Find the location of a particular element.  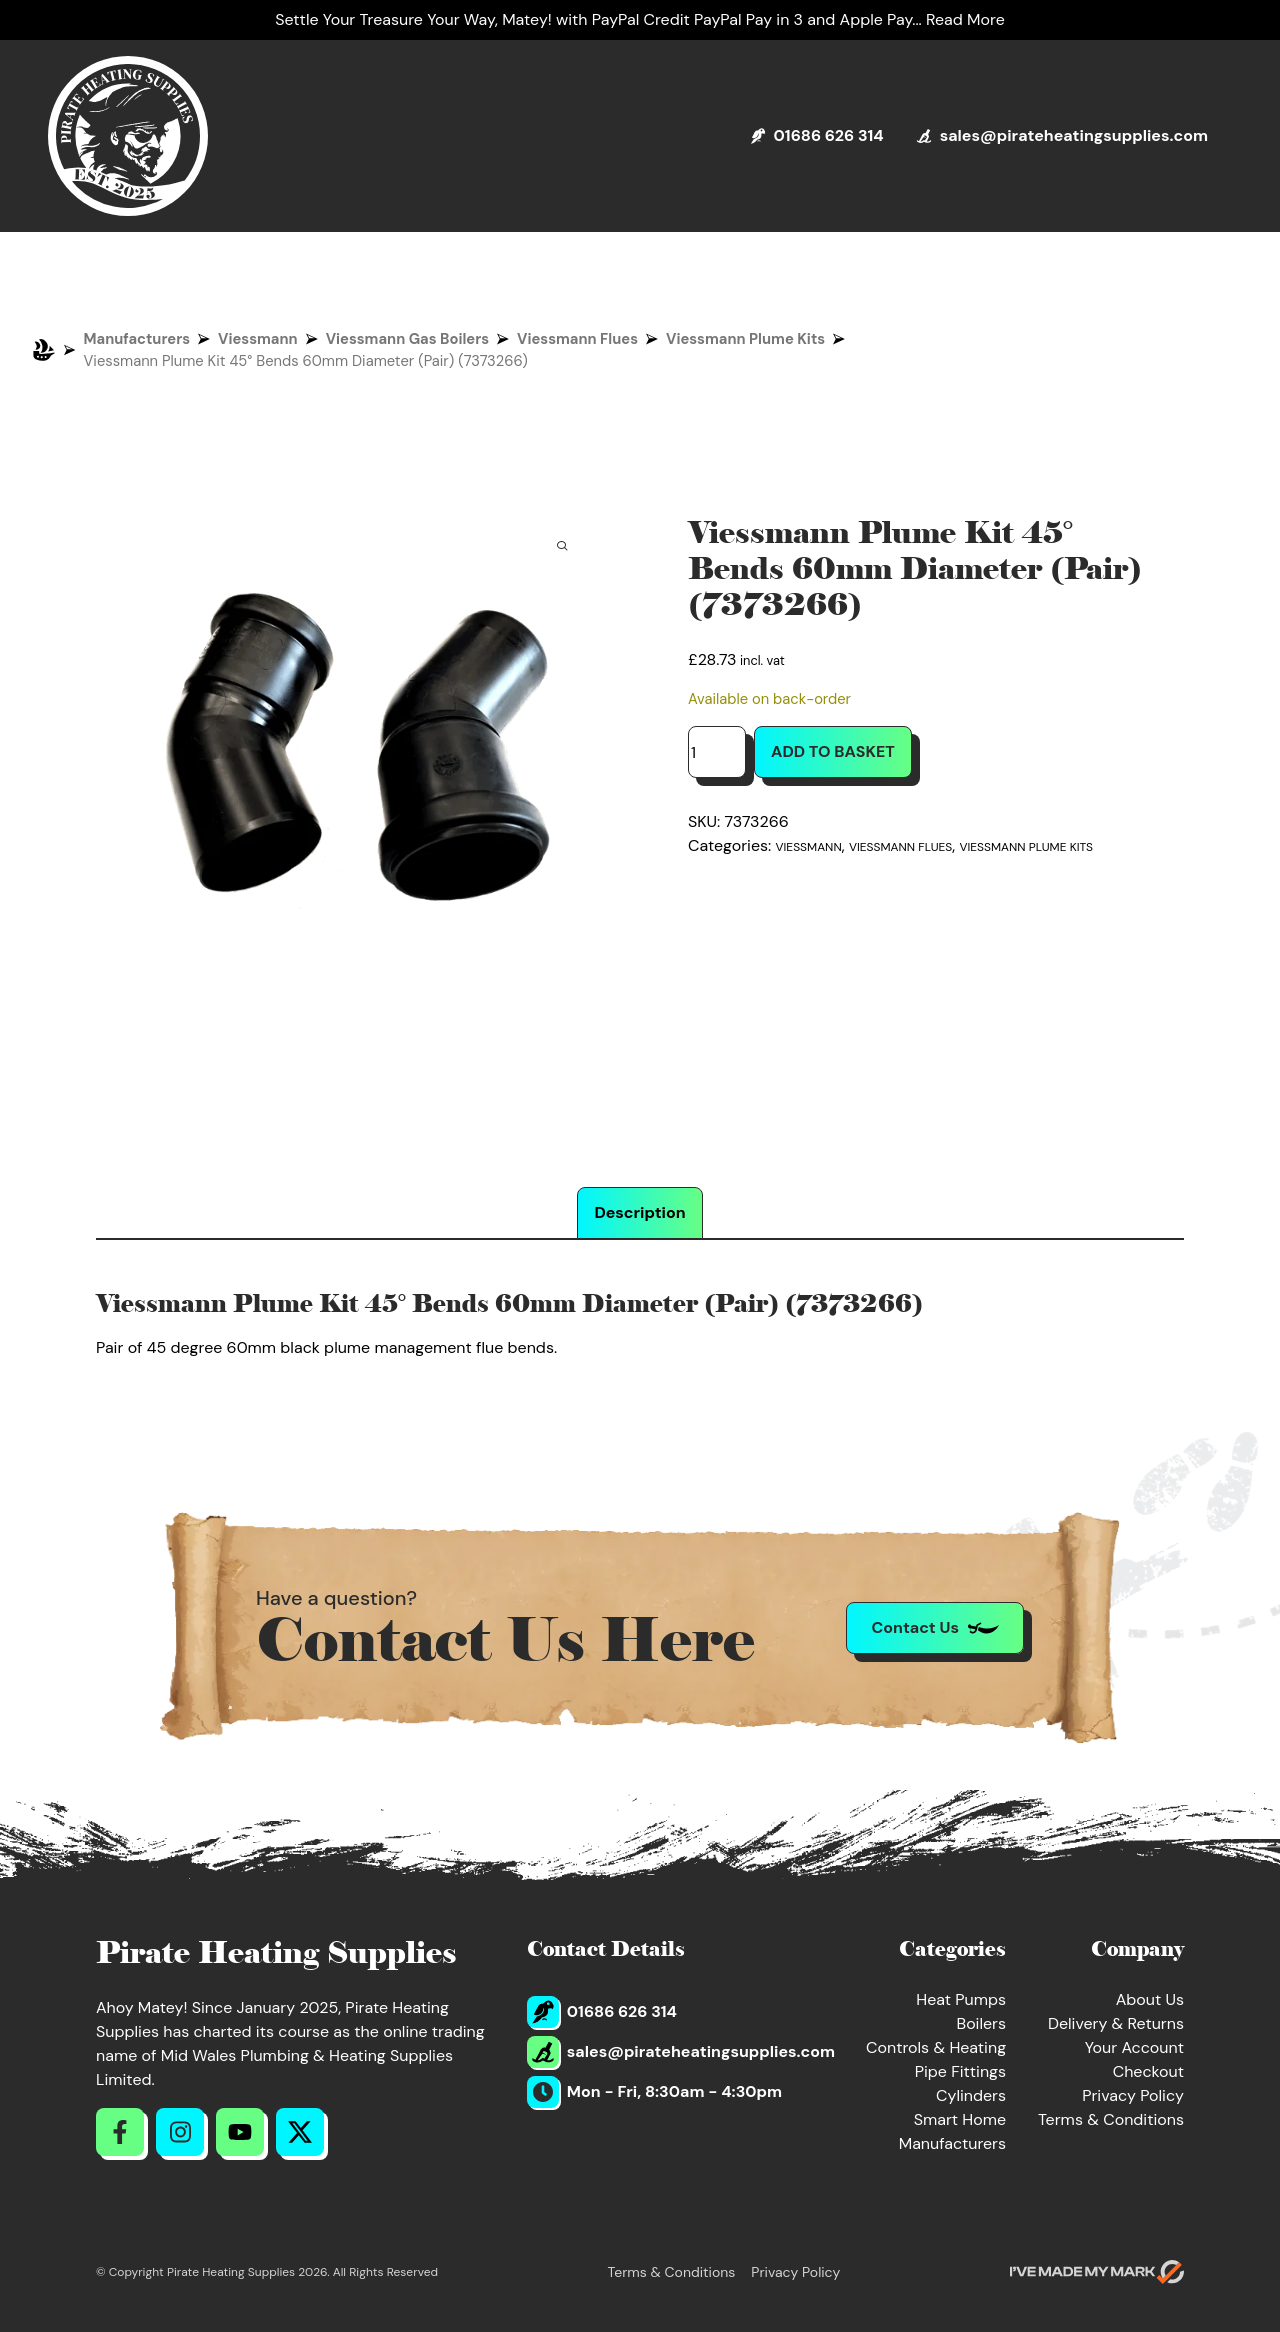

[Go to evoMark's website] is located at coordinates (1097, 2272).